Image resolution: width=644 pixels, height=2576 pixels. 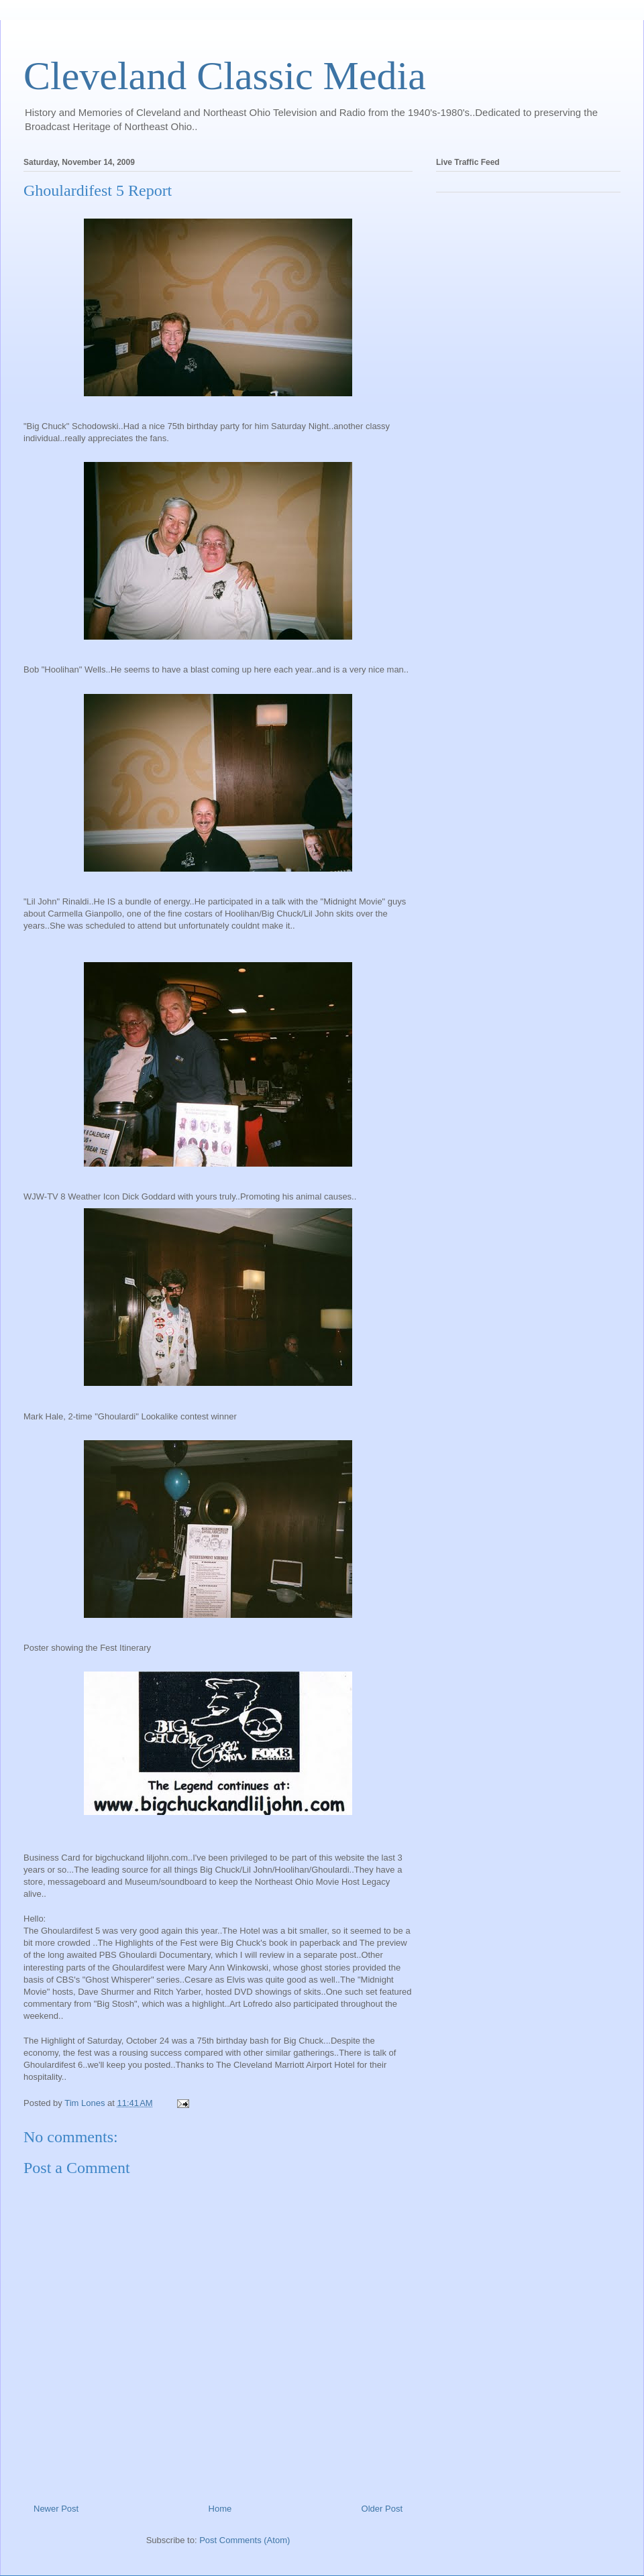 What do you see at coordinates (220, 2509) in the screenshot?
I see `Home` at bounding box center [220, 2509].